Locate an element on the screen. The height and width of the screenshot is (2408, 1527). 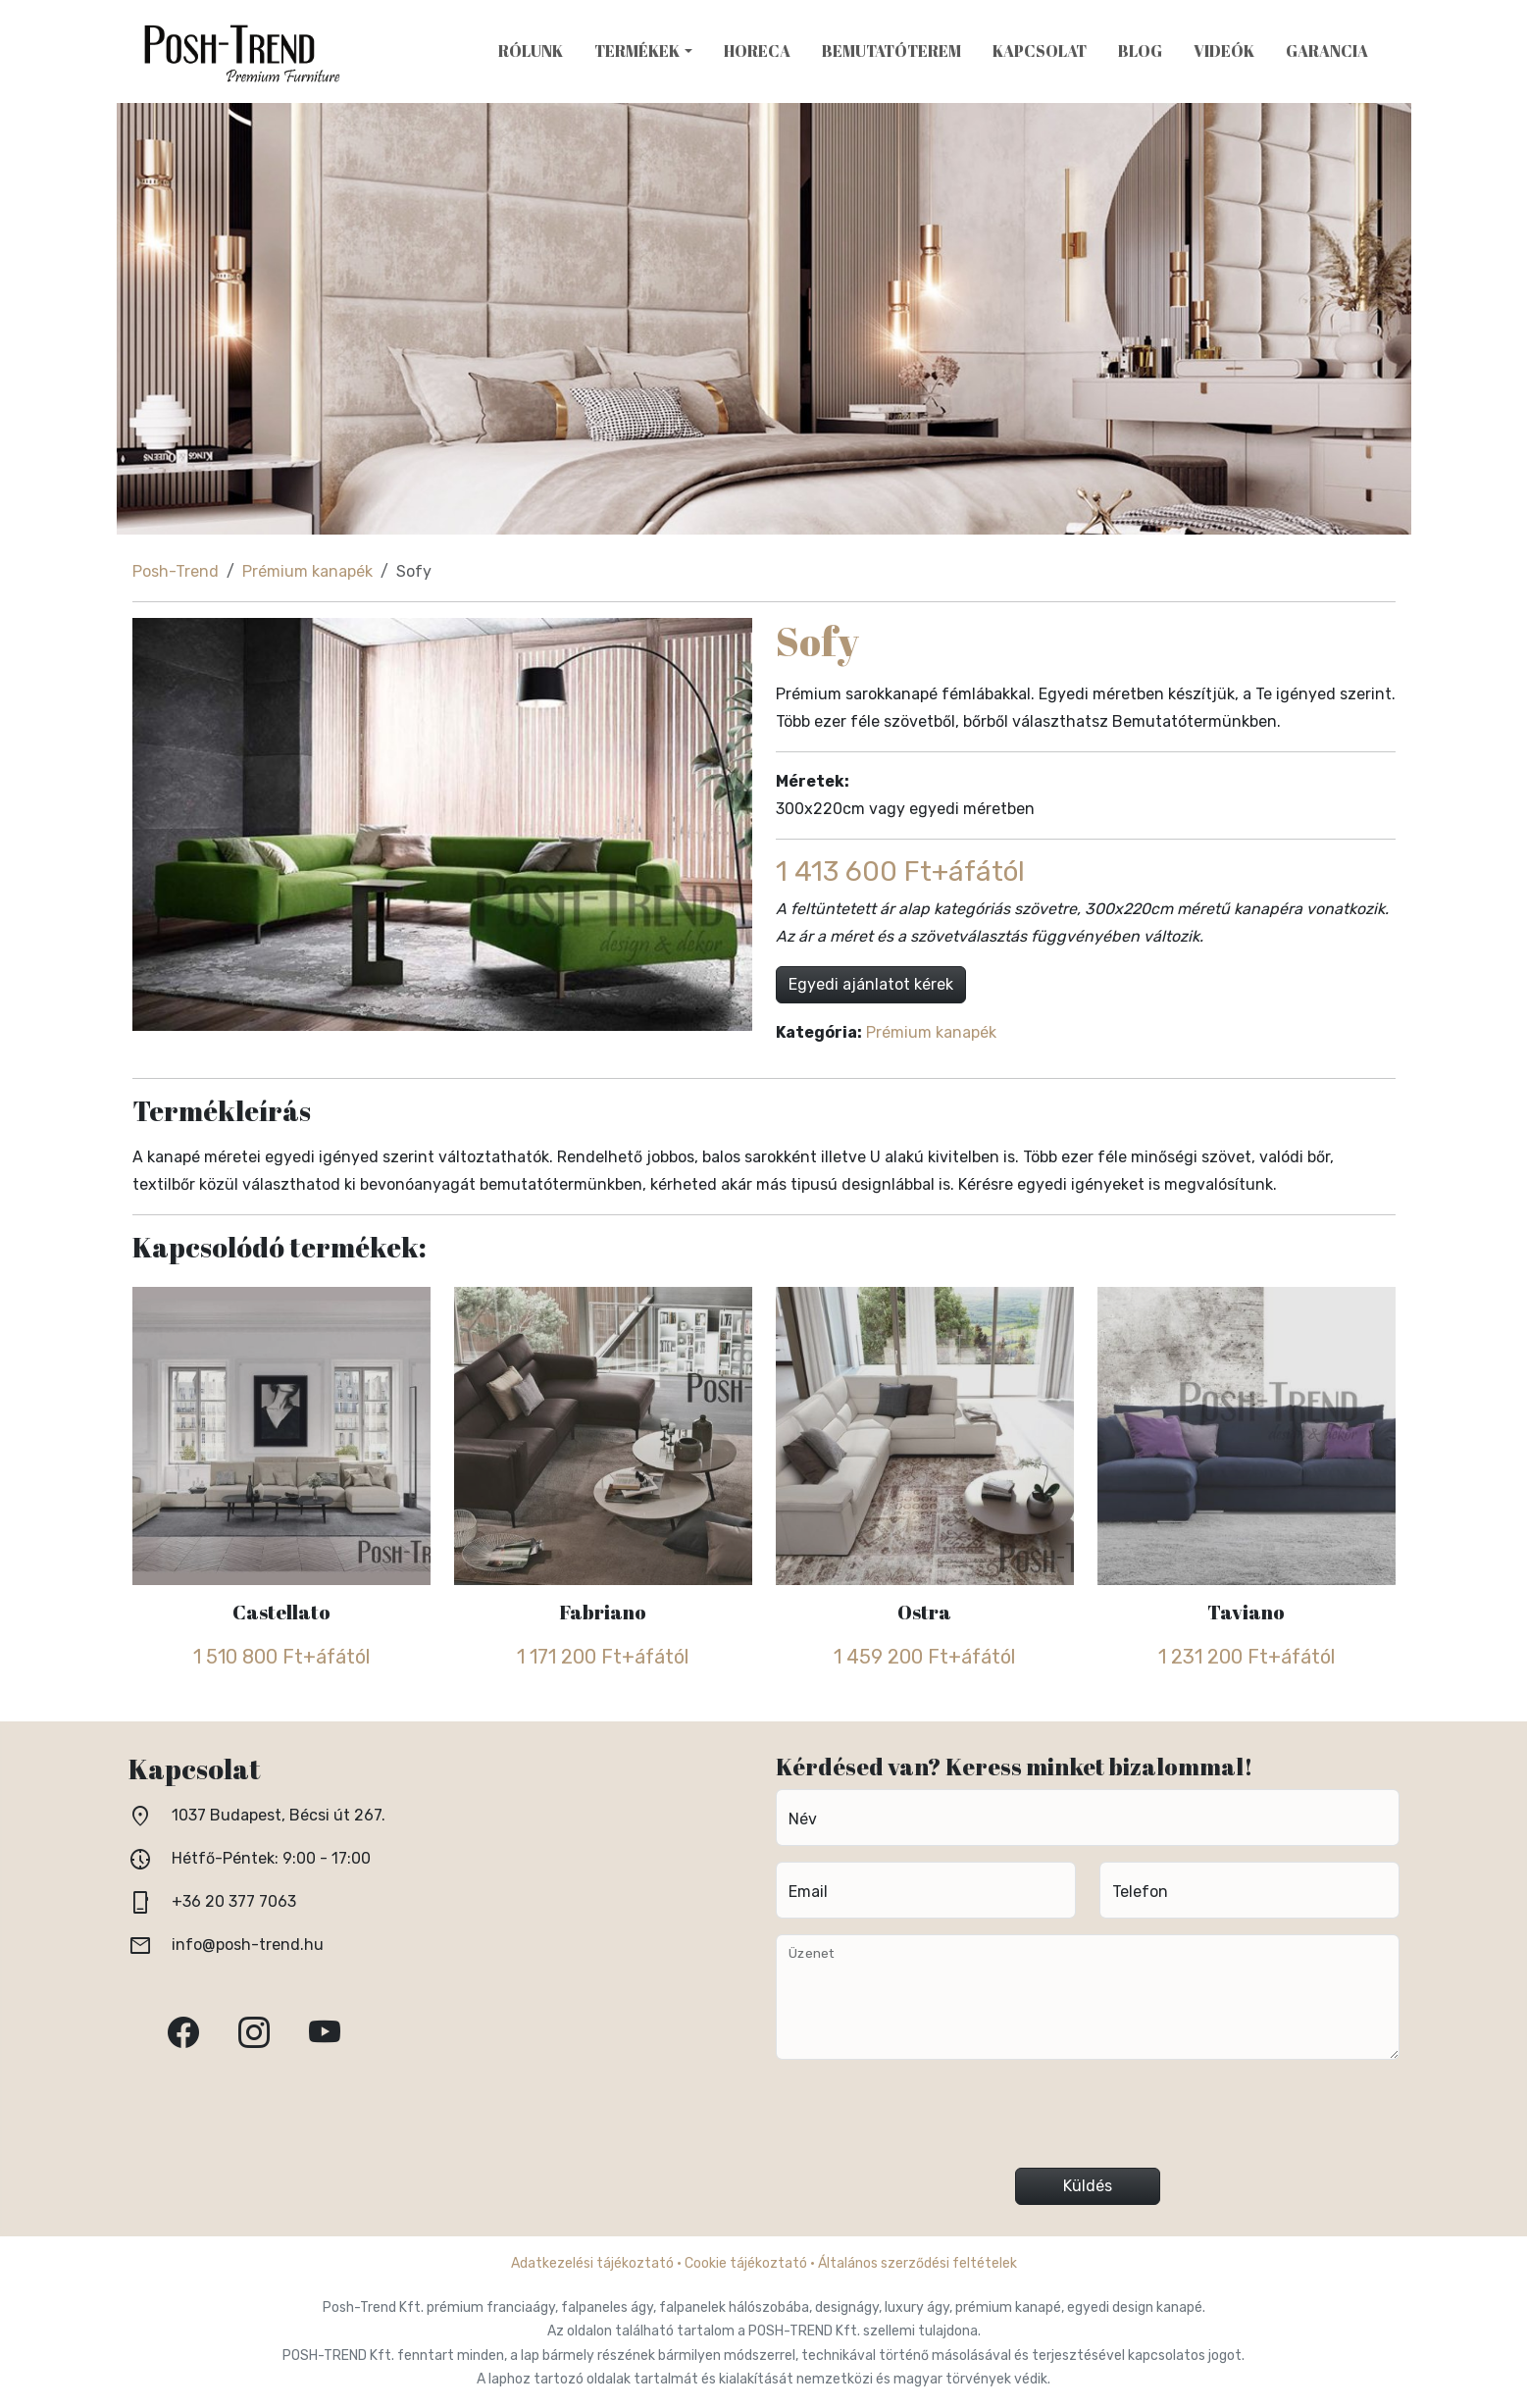
info@posh-trend.hu is located at coordinates (248, 1944).